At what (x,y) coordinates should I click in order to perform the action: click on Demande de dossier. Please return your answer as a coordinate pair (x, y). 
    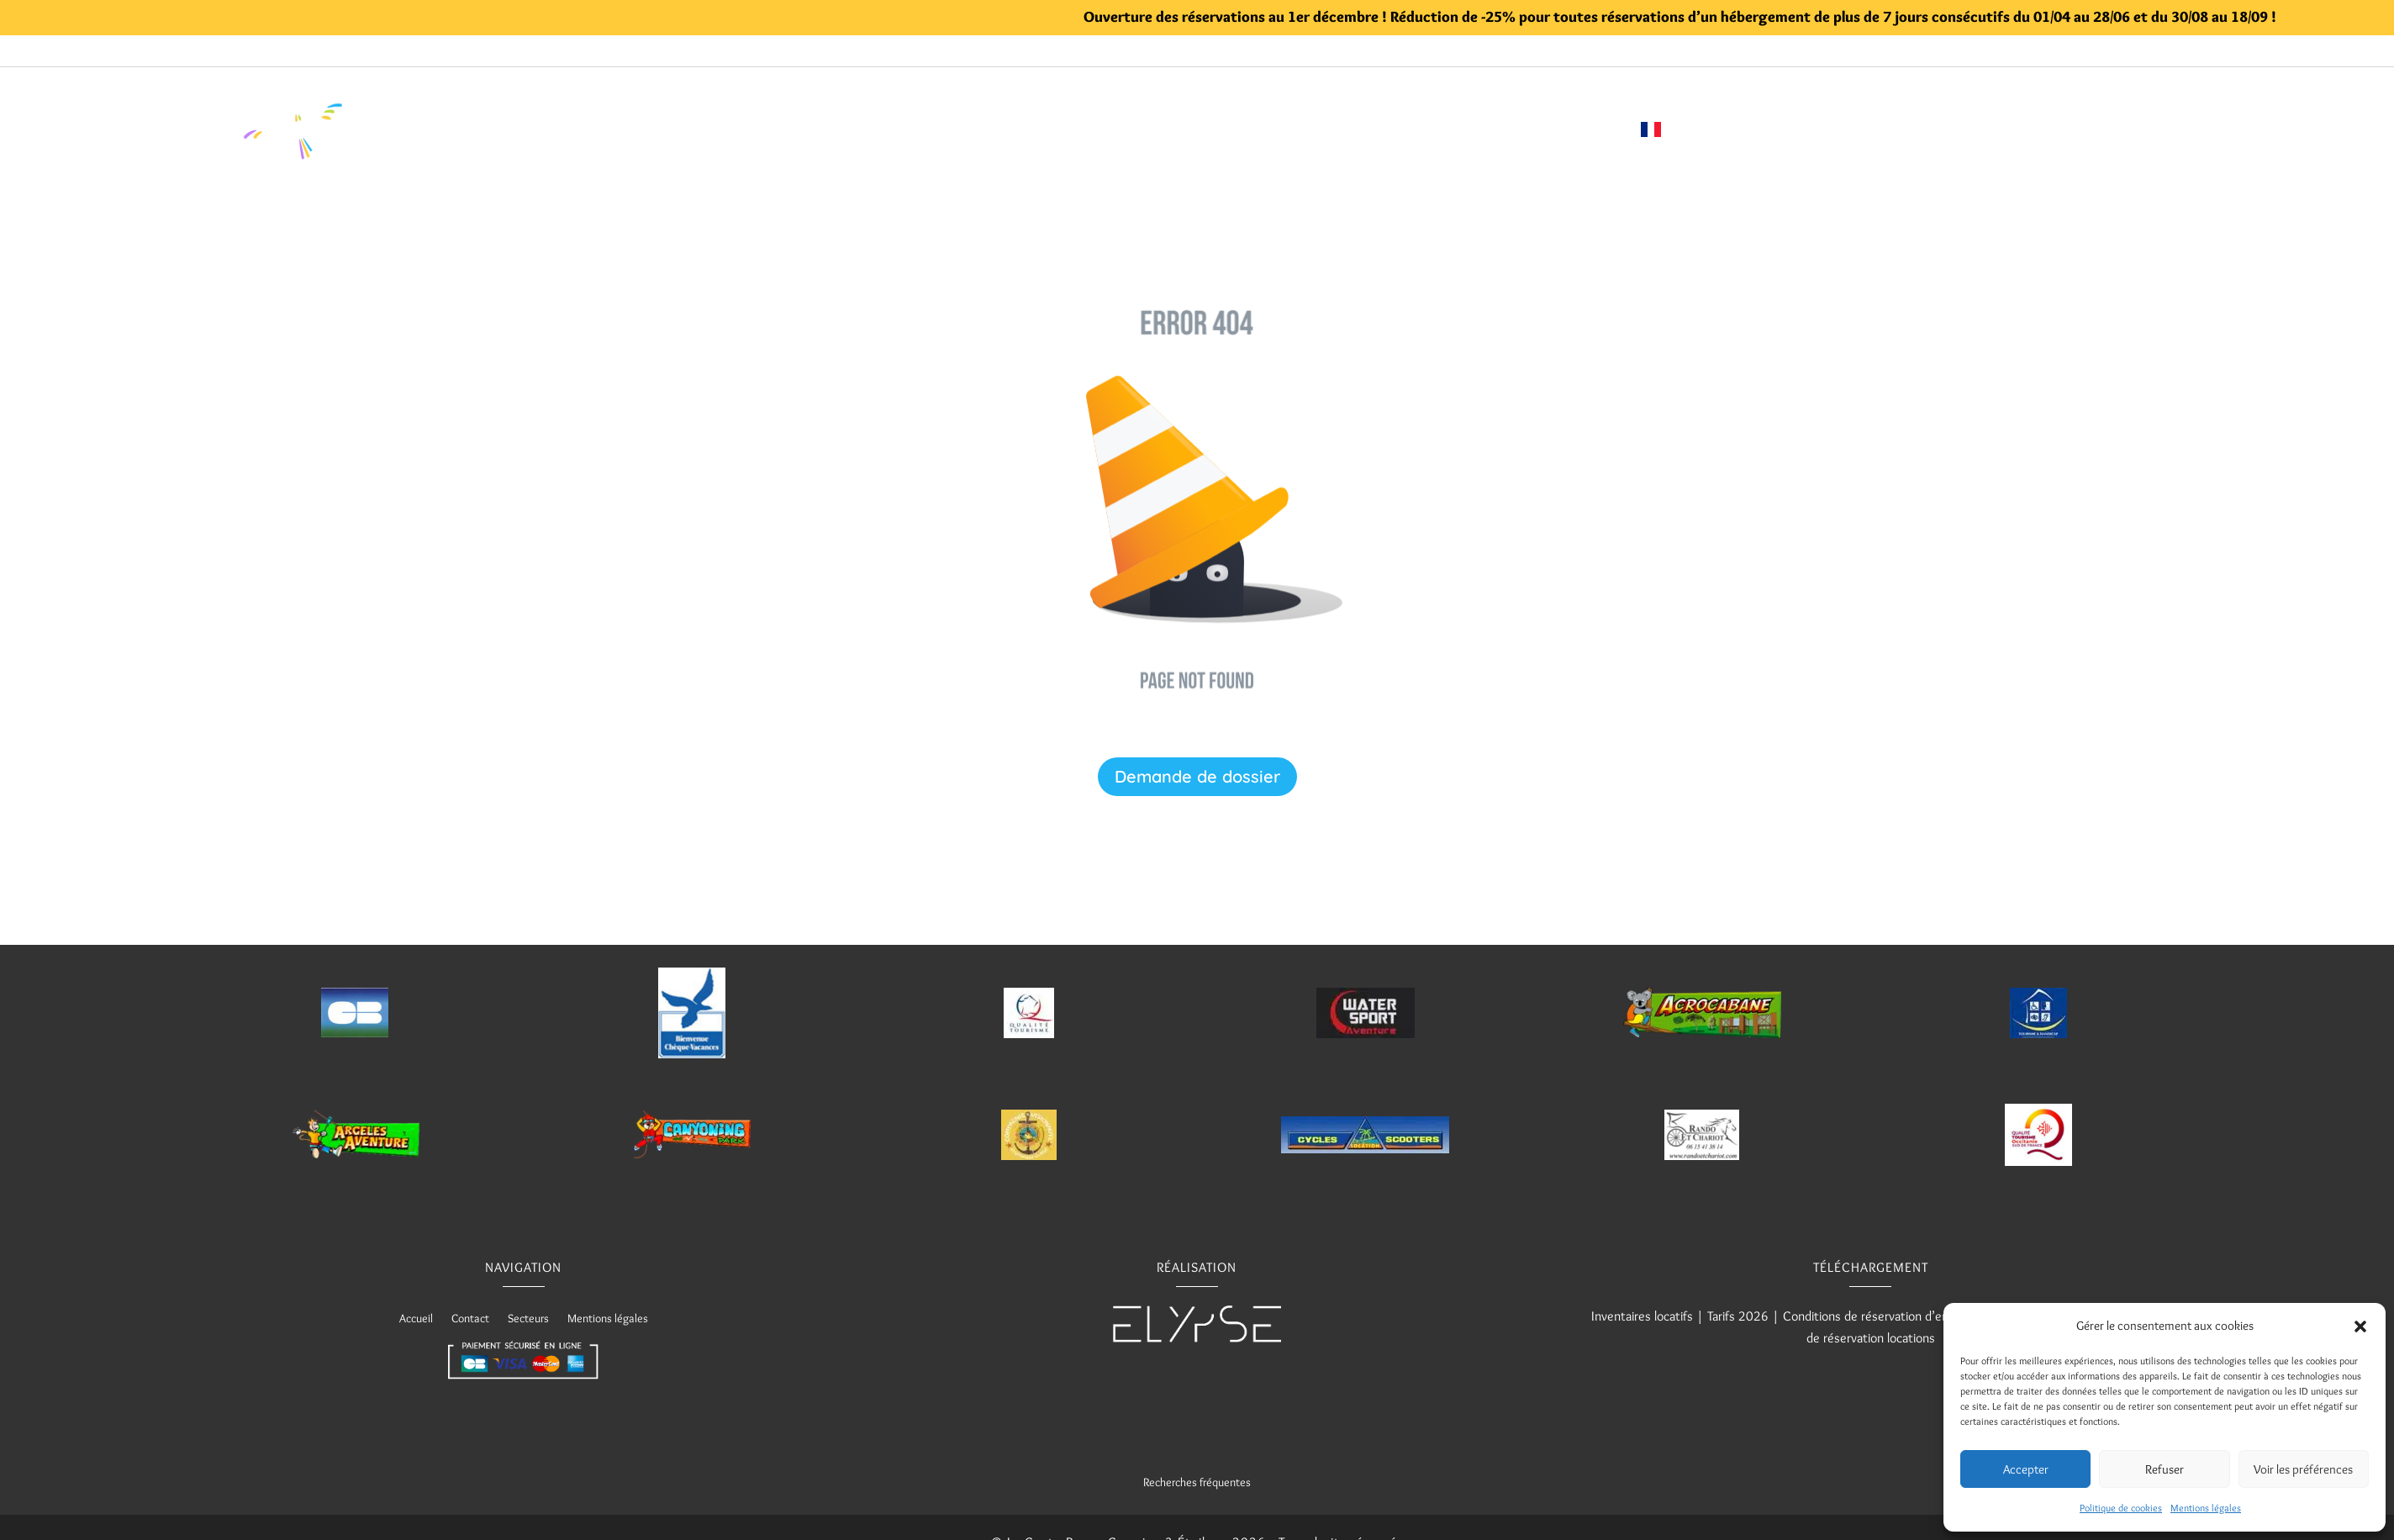
    Looking at the image, I should click on (1197, 776).